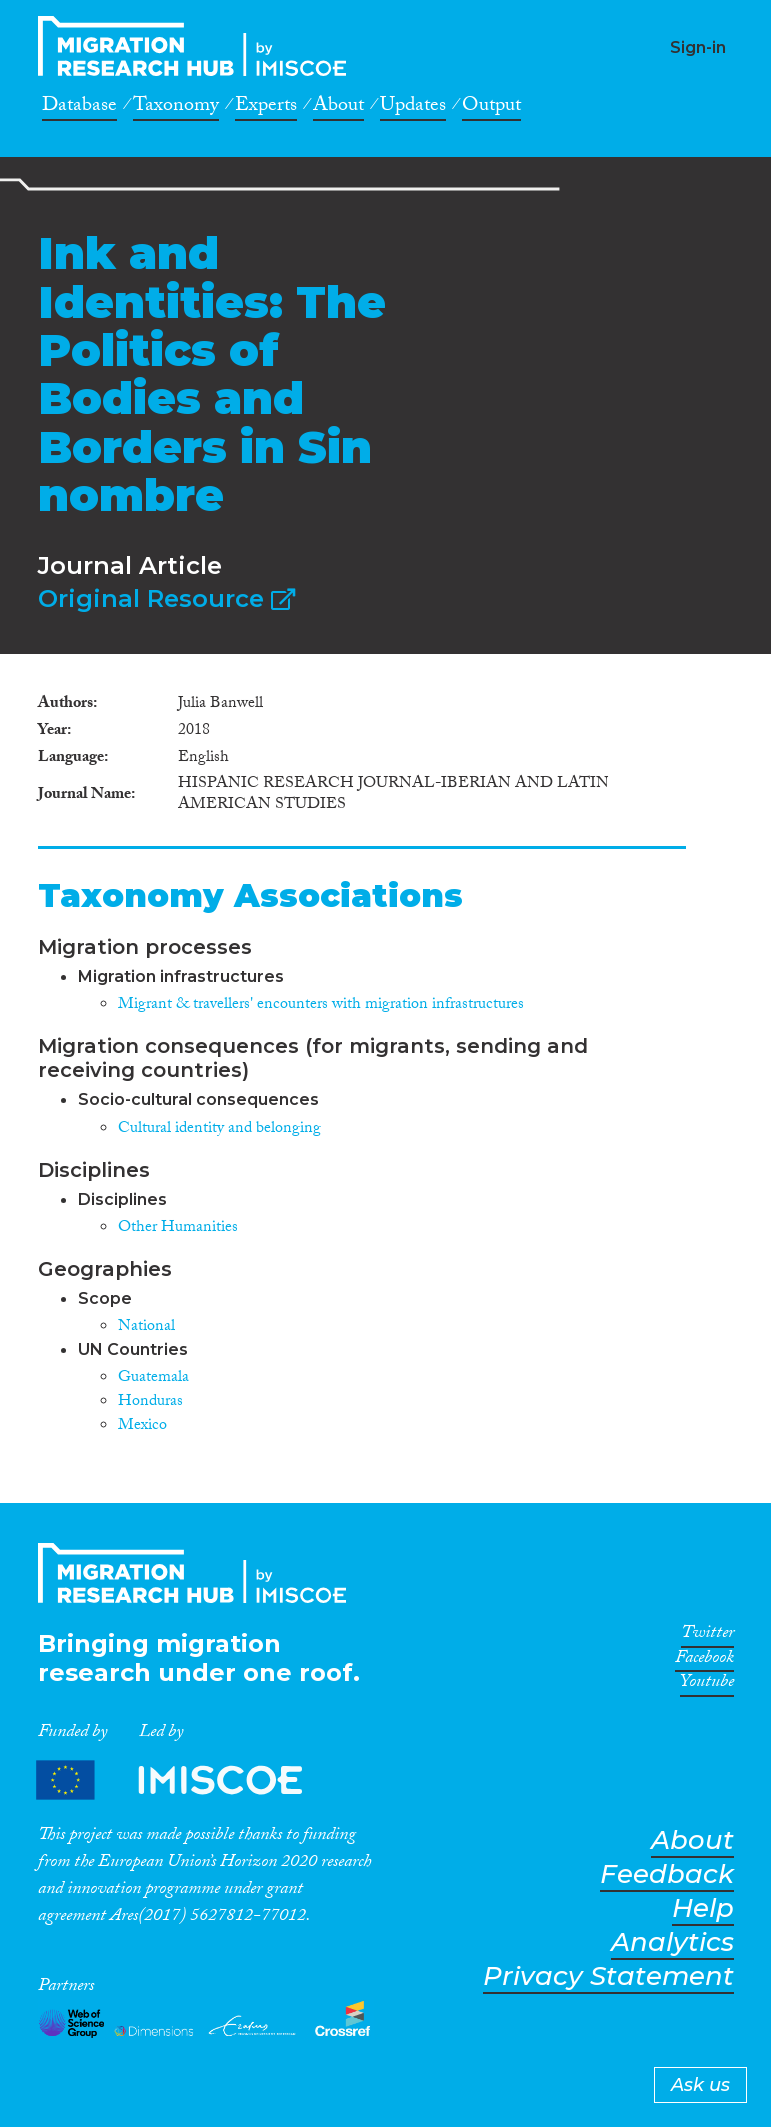 The height and width of the screenshot is (2127, 771). I want to click on Database, so click(79, 108).